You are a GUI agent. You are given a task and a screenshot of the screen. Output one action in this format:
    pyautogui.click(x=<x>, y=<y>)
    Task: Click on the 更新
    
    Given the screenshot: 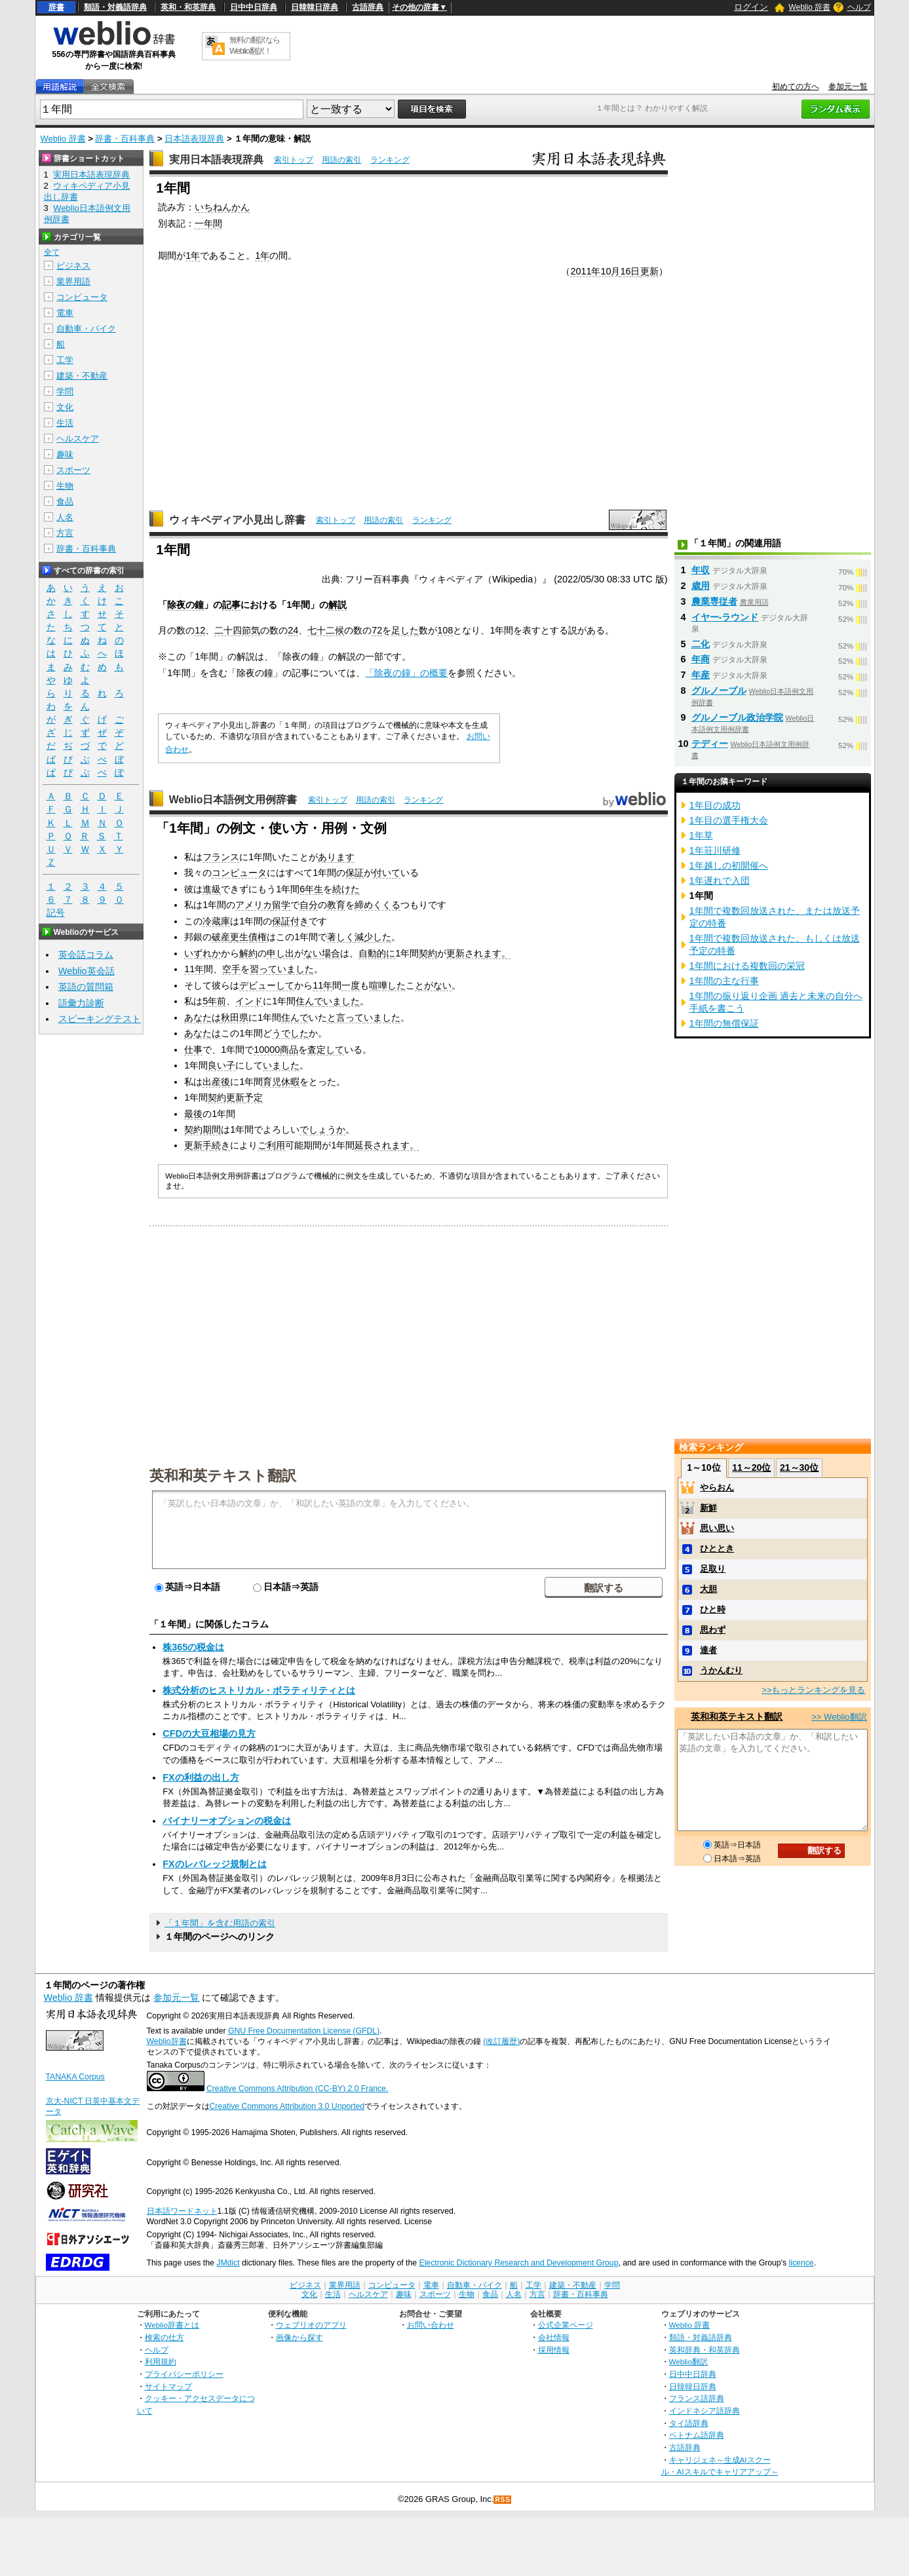 What is the action you would take?
    pyautogui.click(x=649, y=271)
    